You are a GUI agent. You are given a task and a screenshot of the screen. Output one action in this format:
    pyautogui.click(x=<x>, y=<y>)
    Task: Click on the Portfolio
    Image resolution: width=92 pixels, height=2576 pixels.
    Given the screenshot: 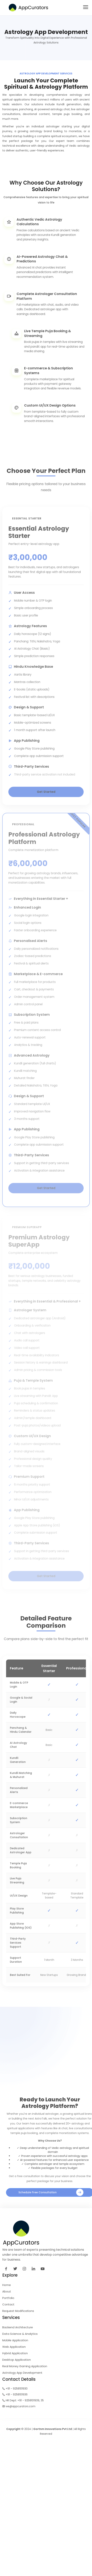 What is the action you would take?
    pyautogui.click(x=8, y=2298)
    